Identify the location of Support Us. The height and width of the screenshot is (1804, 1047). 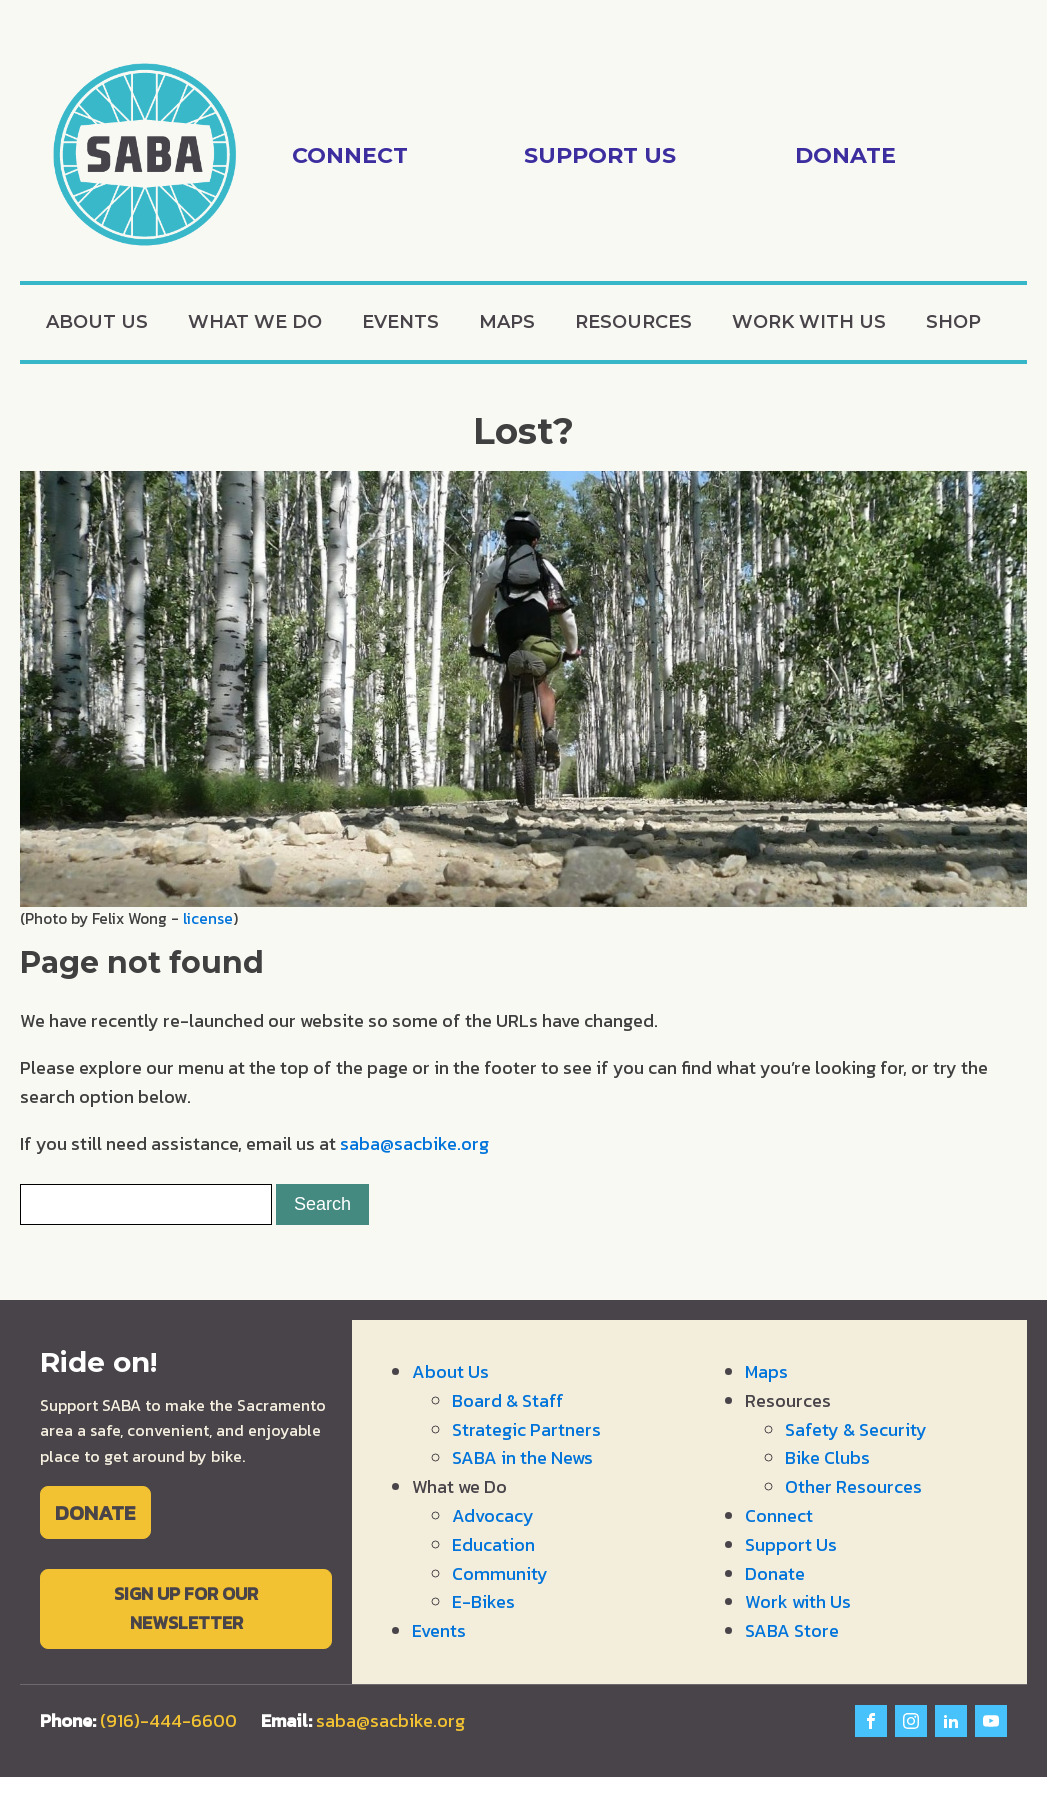
(791, 1544).